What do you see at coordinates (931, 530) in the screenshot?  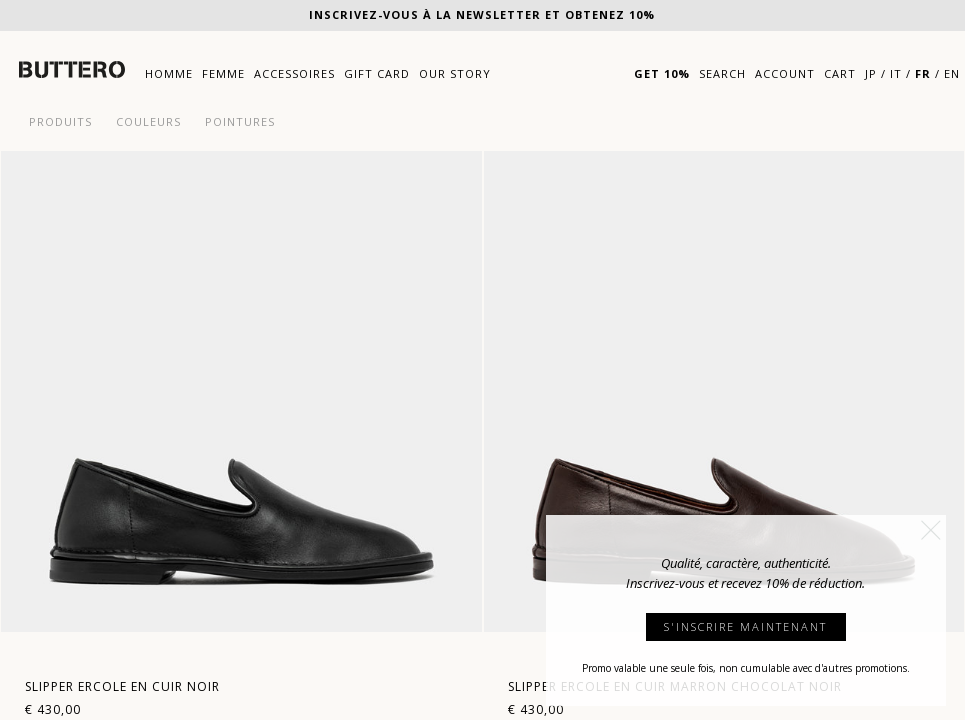 I see `[button]` at bounding box center [931, 530].